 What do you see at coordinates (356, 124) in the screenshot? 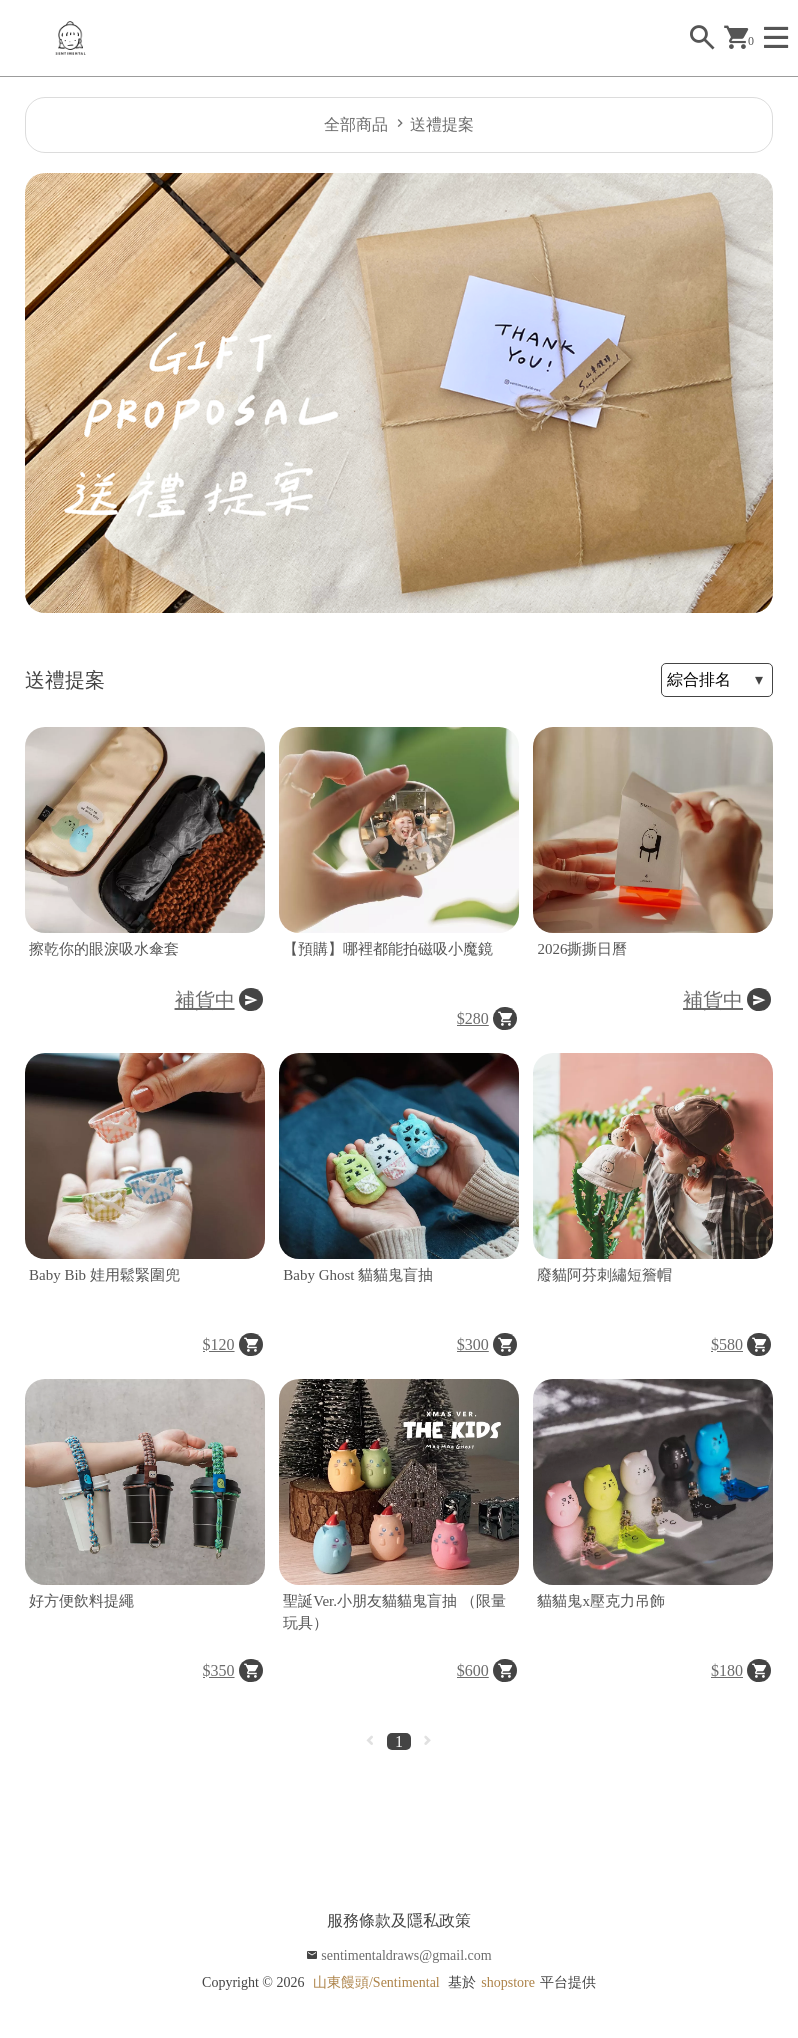
I see `全部商品` at bounding box center [356, 124].